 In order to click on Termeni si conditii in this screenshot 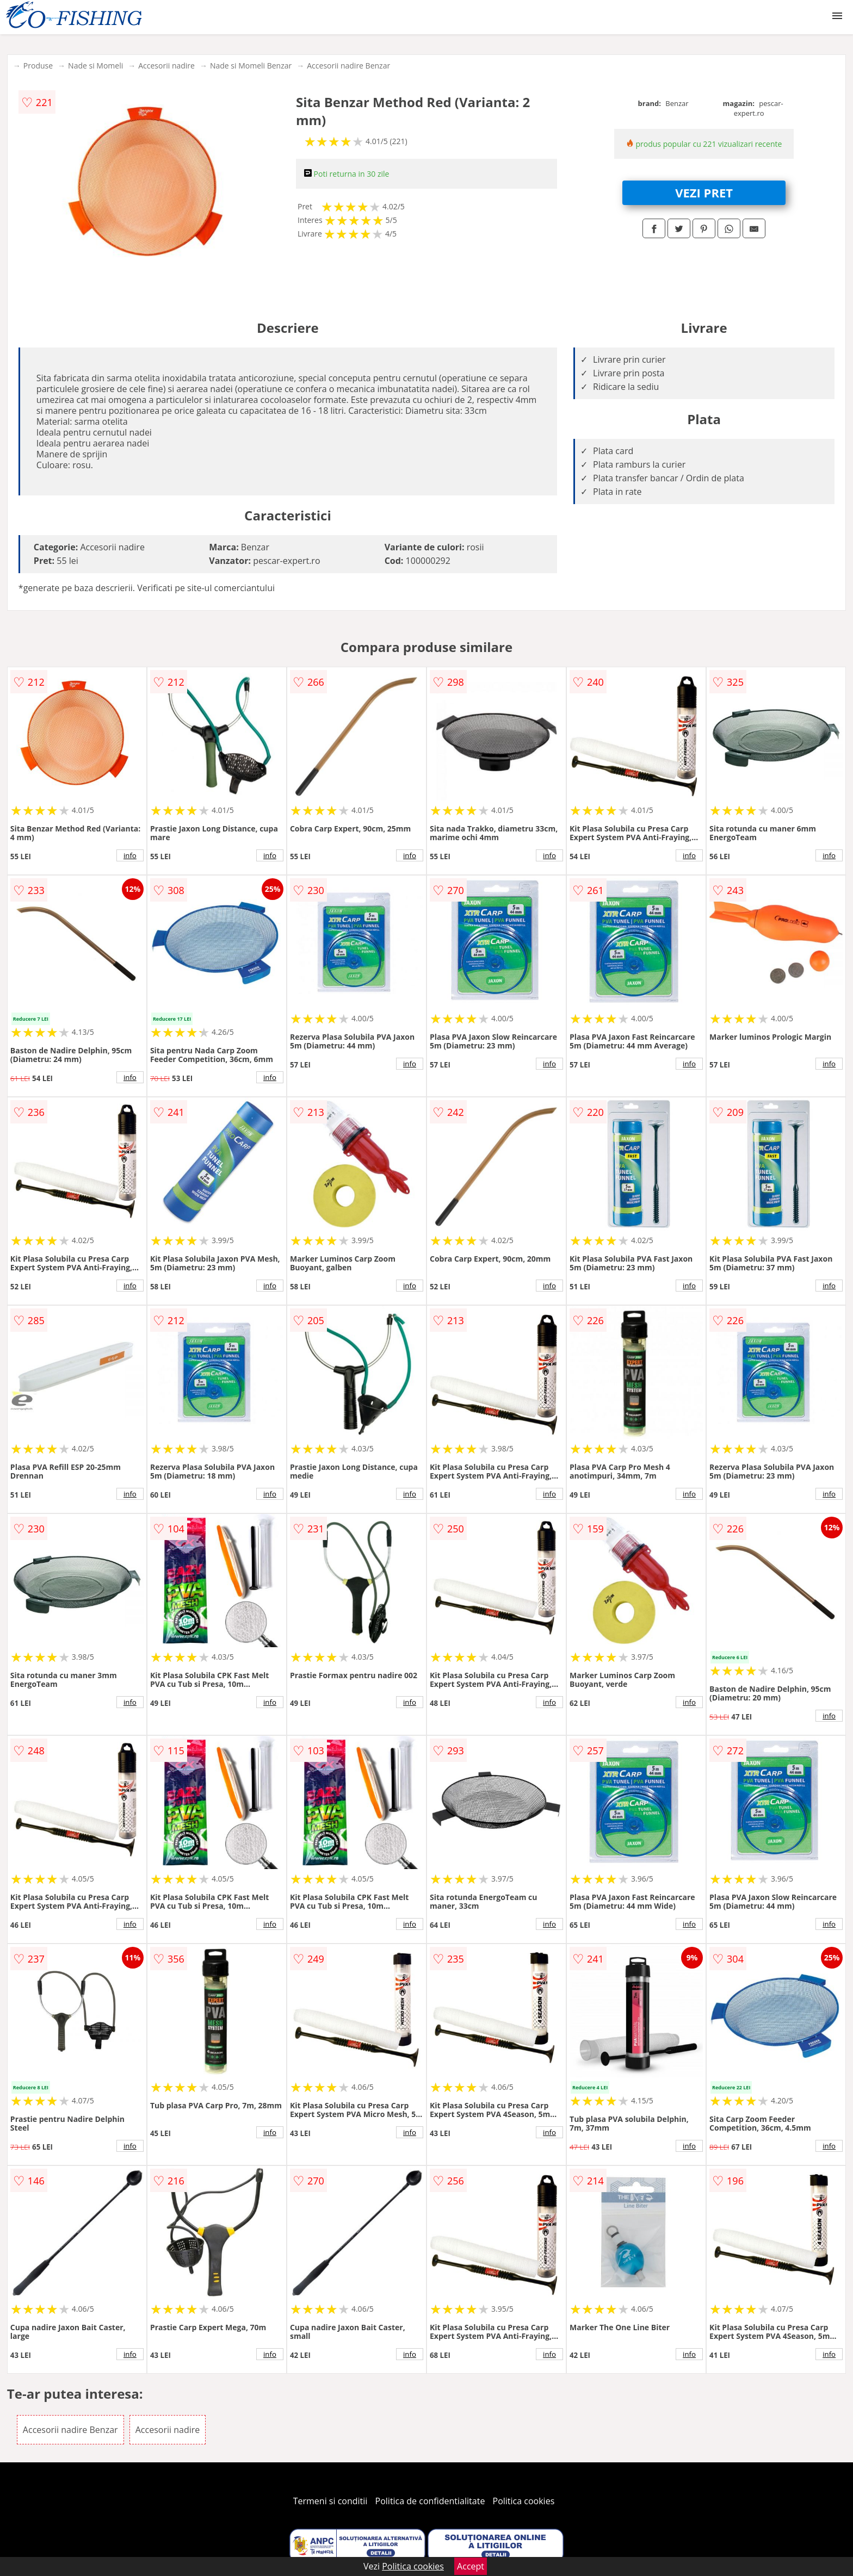, I will do `click(330, 2501)`.